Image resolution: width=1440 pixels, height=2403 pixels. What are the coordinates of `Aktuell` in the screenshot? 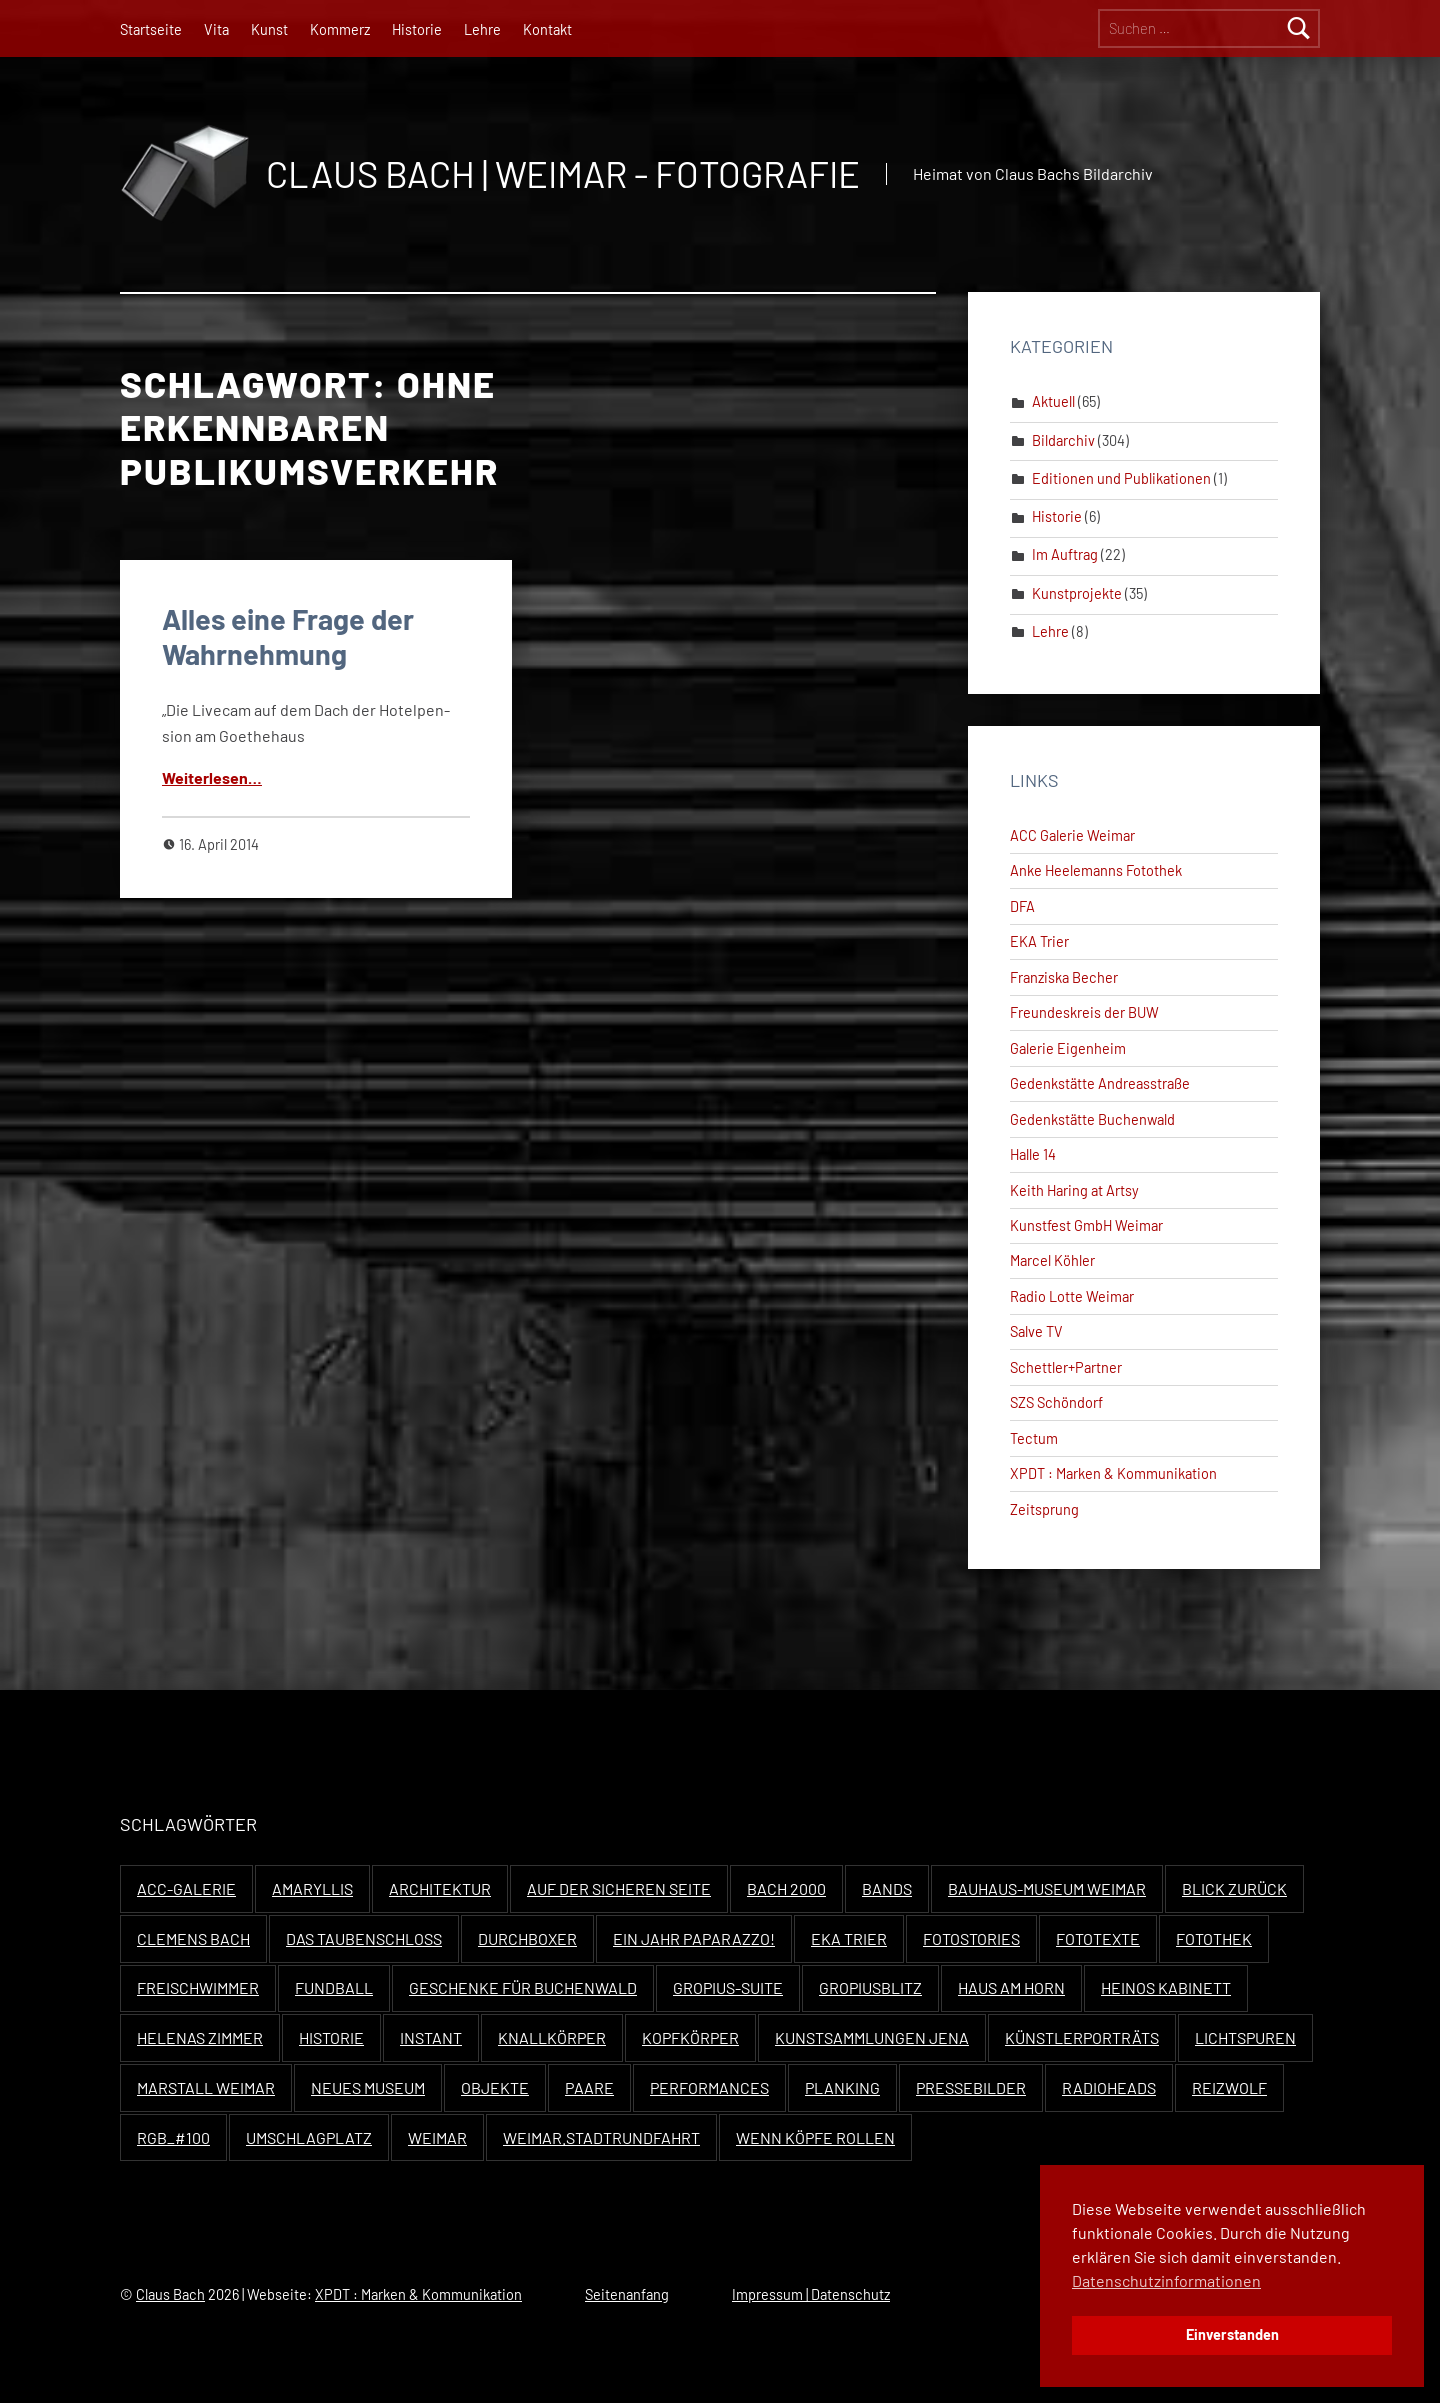 It's located at (1053, 401).